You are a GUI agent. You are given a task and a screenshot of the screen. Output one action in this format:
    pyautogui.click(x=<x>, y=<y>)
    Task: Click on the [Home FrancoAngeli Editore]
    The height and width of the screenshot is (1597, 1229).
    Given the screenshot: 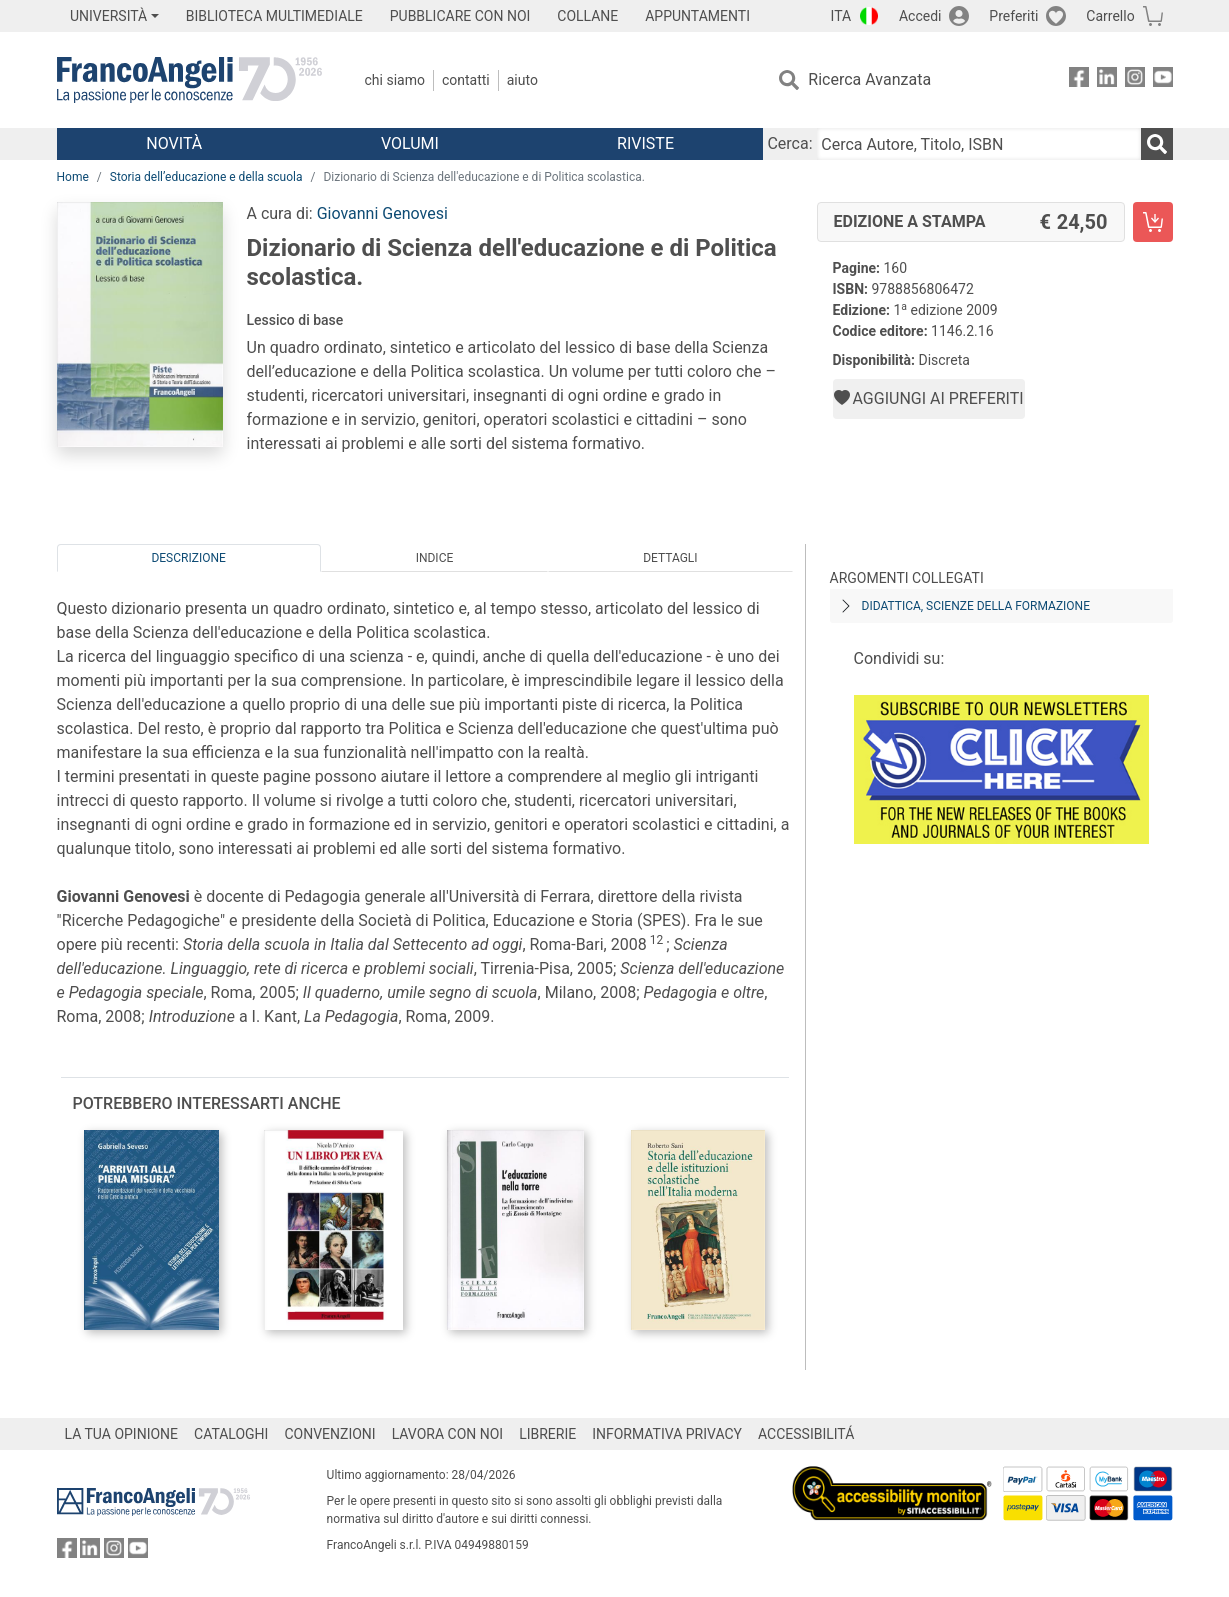 What is the action you would take?
    pyautogui.click(x=189, y=80)
    